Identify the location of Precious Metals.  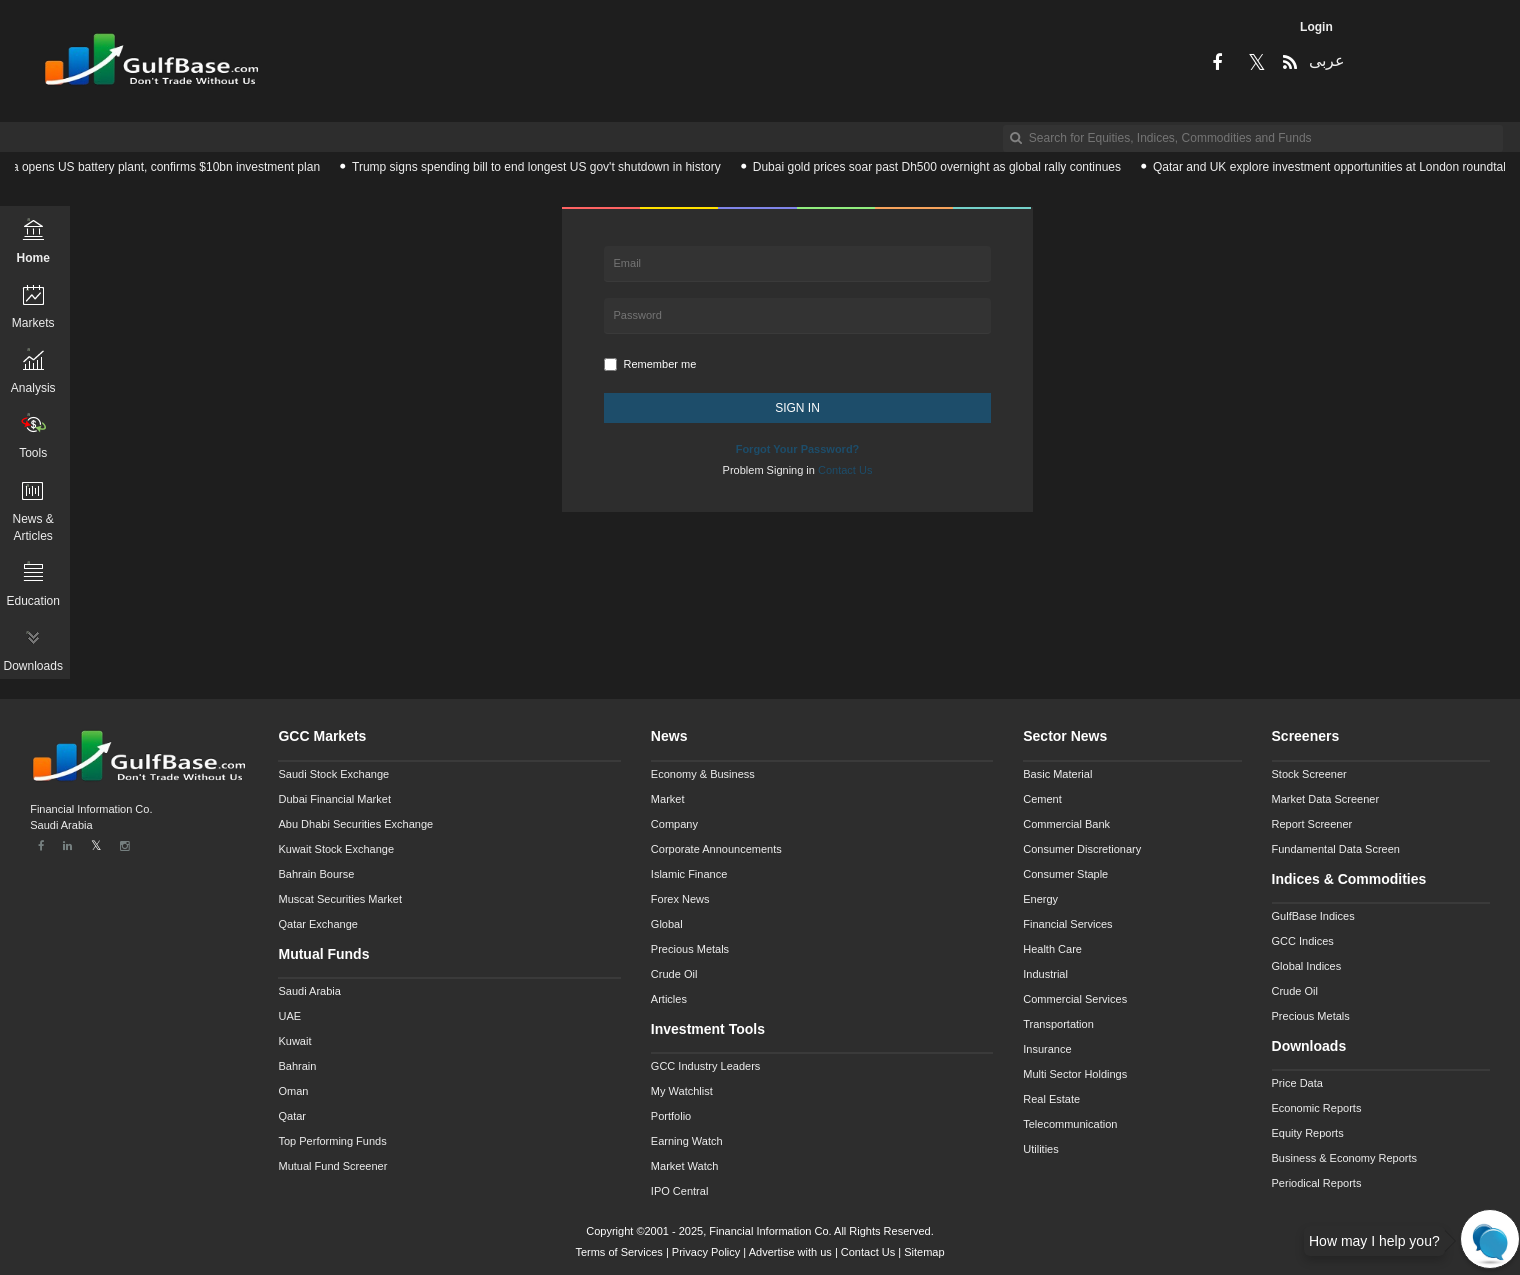
(690, 949).